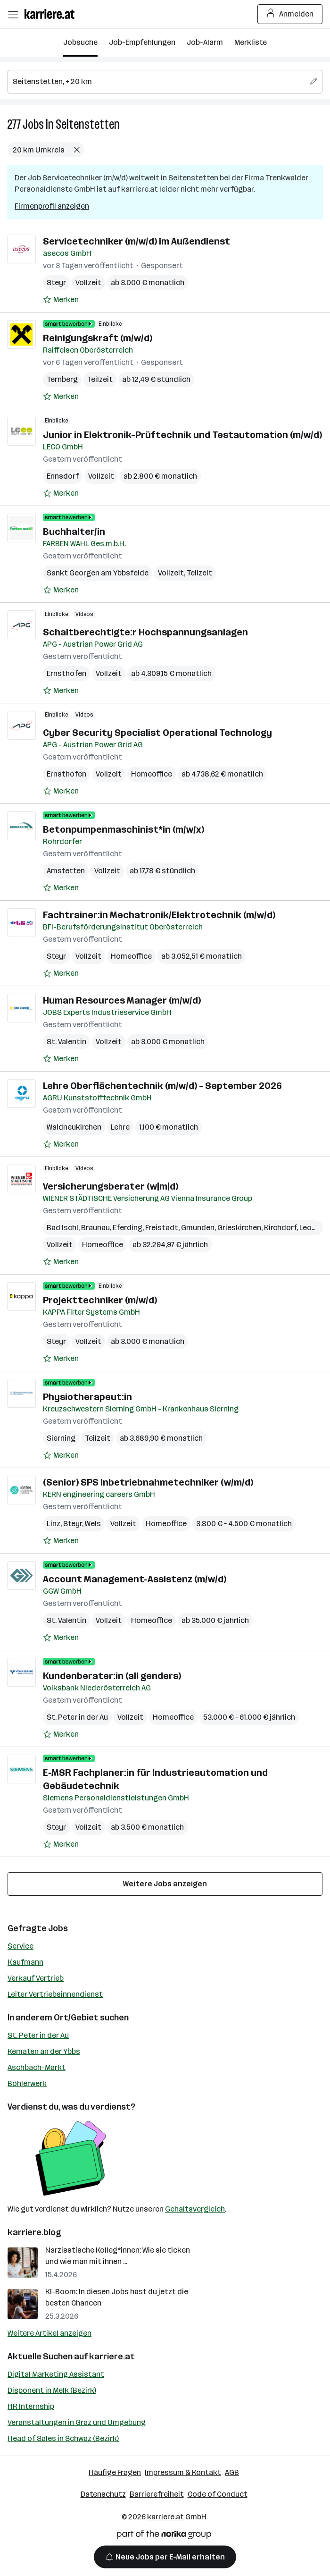 The width and height of the screenshot is (330, 2576). I want to click on Ennsdorf, so click(63, 476).